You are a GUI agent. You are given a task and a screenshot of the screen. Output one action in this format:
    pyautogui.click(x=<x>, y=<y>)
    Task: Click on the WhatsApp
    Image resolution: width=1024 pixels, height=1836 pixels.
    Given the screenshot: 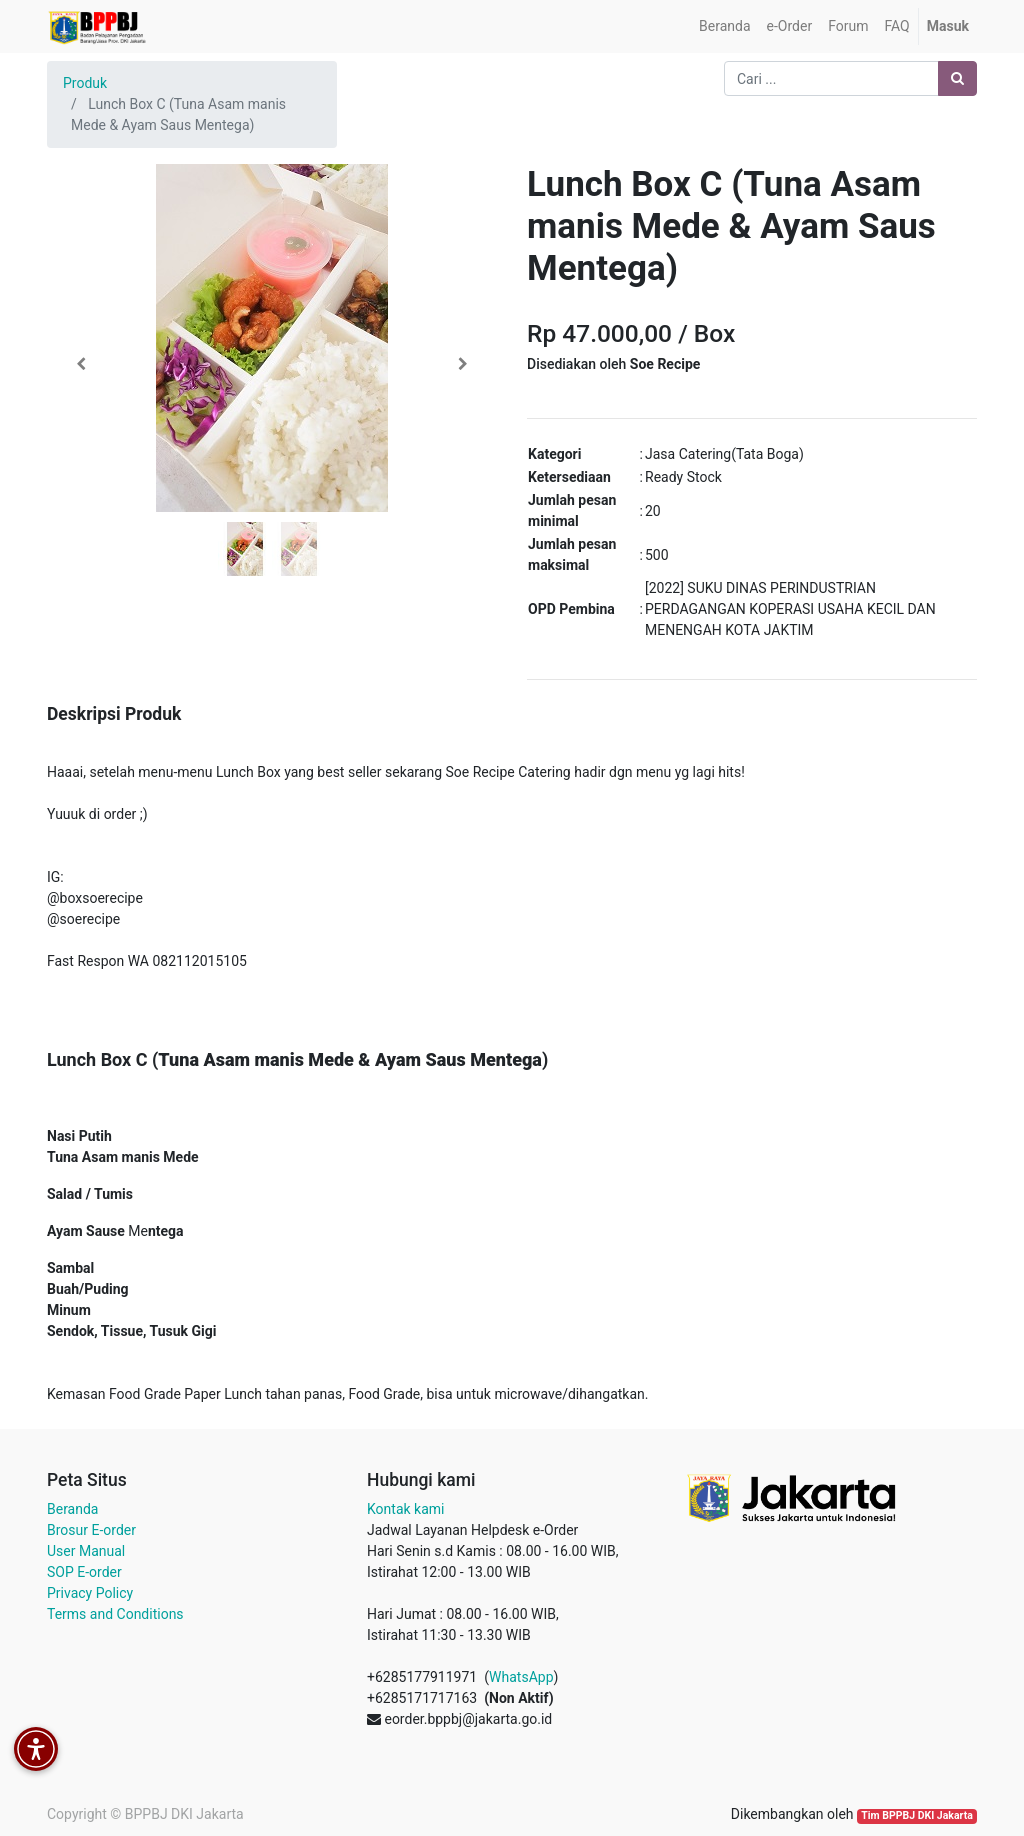 What is the action you would take?
    pyautogui.click(x=521, y=1677)
    